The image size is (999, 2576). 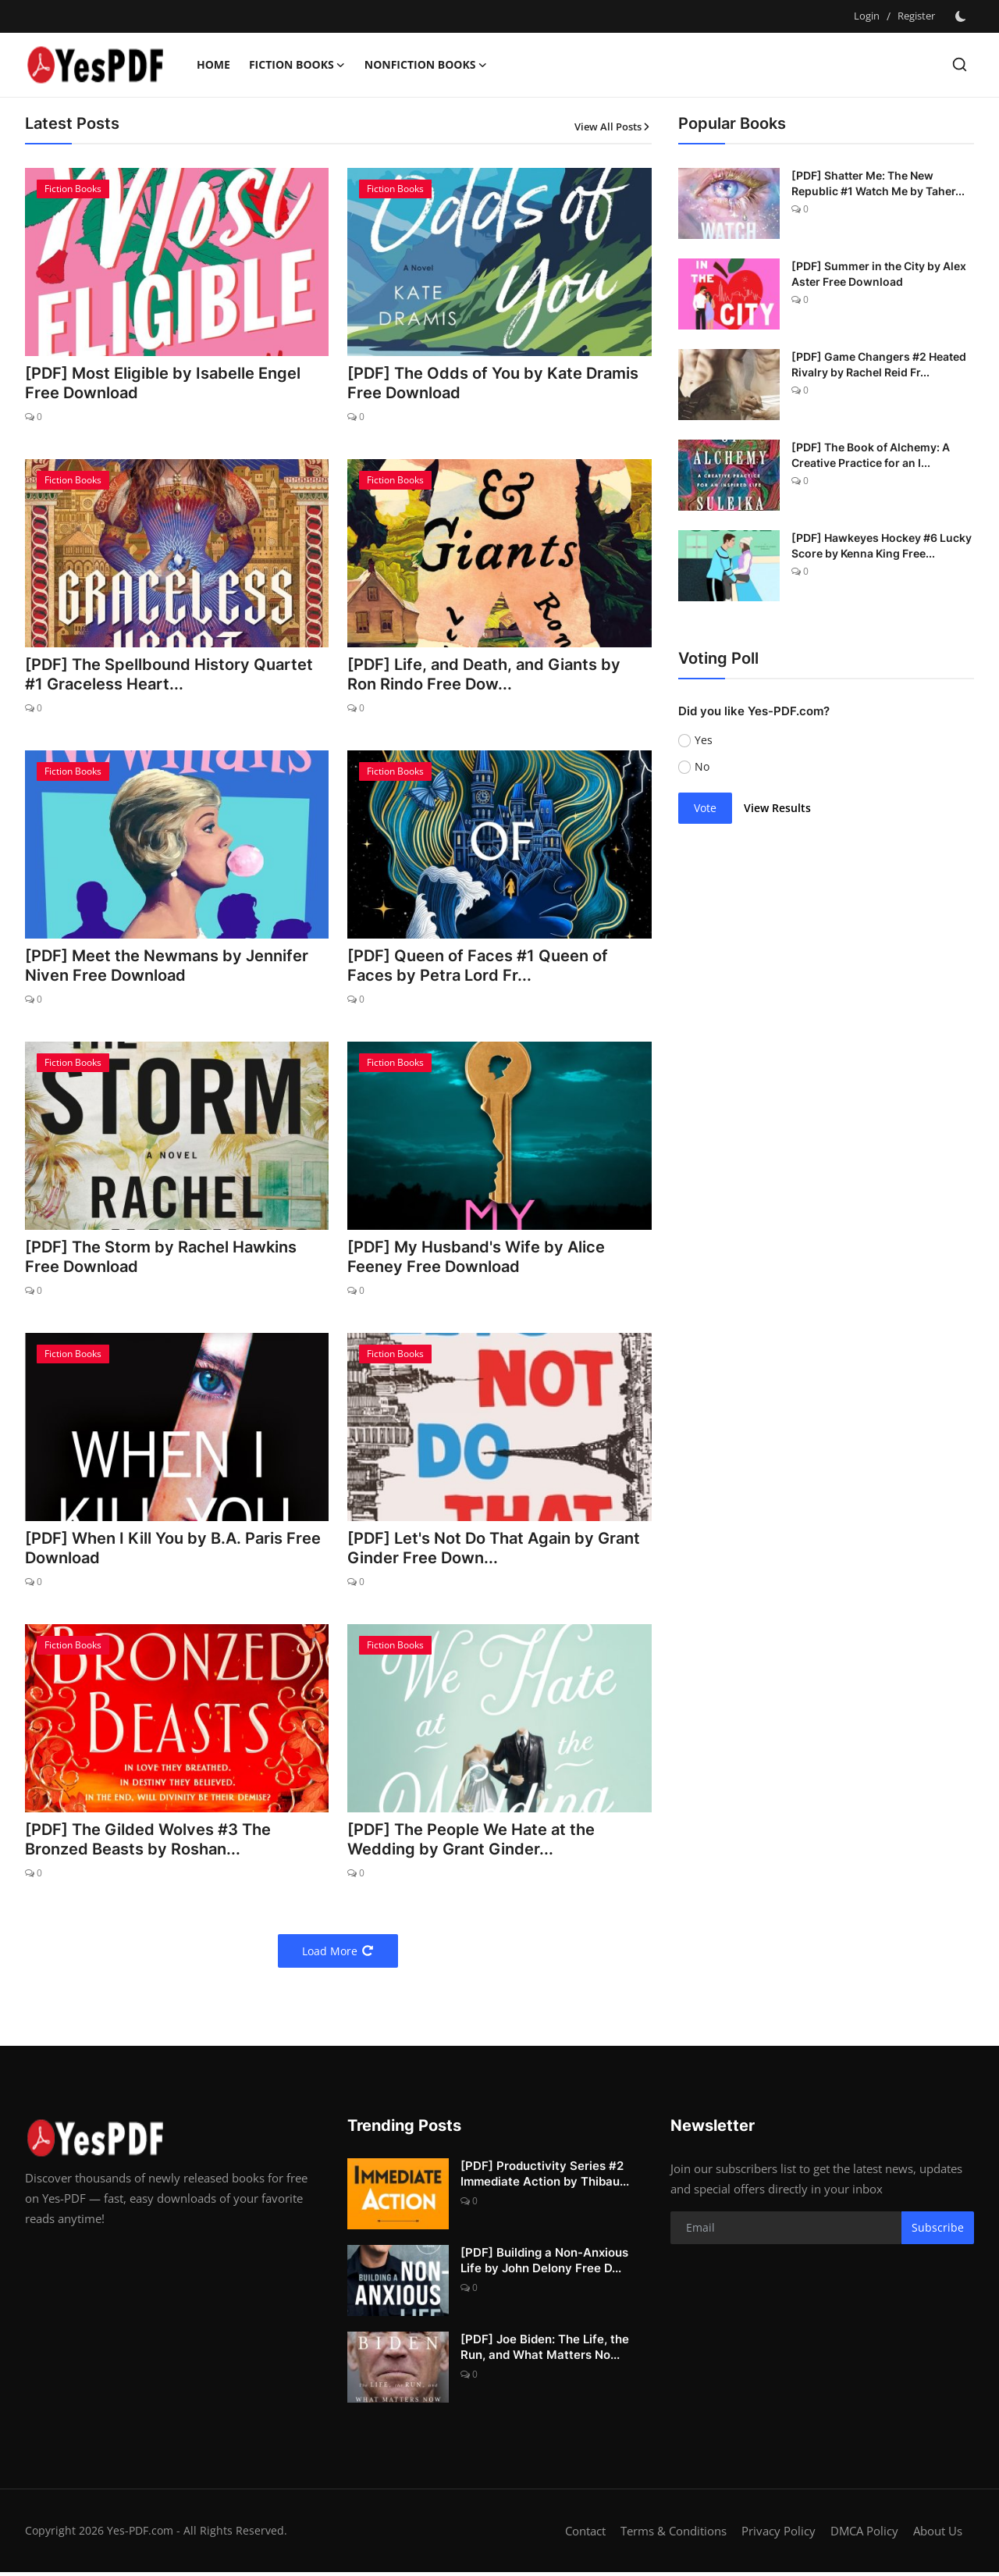 I want to click on [PDF] Life, and Death, and Giants by Ron Rindo Free Dow..., so click(x=483, y=675).